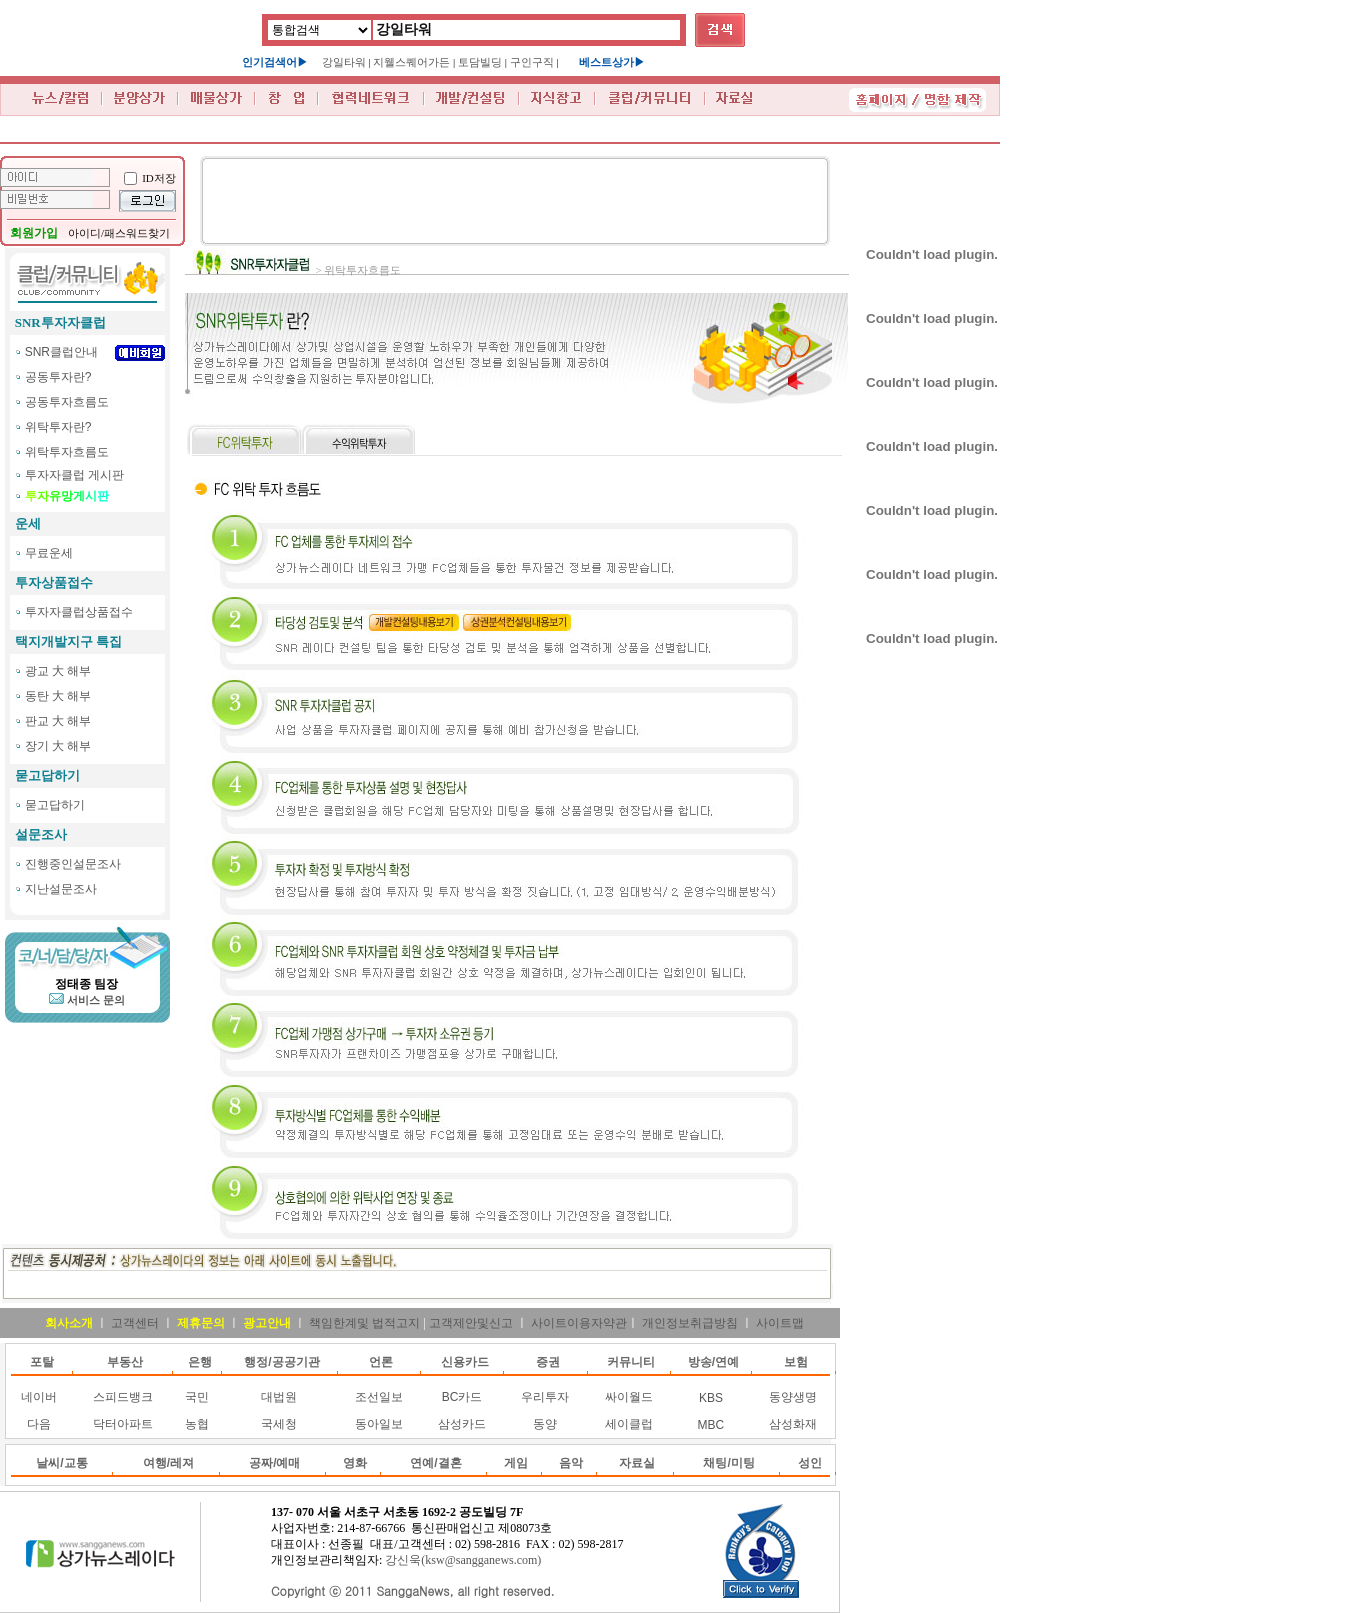  I want to click on 공동투자흐름도, so click(67, 402).